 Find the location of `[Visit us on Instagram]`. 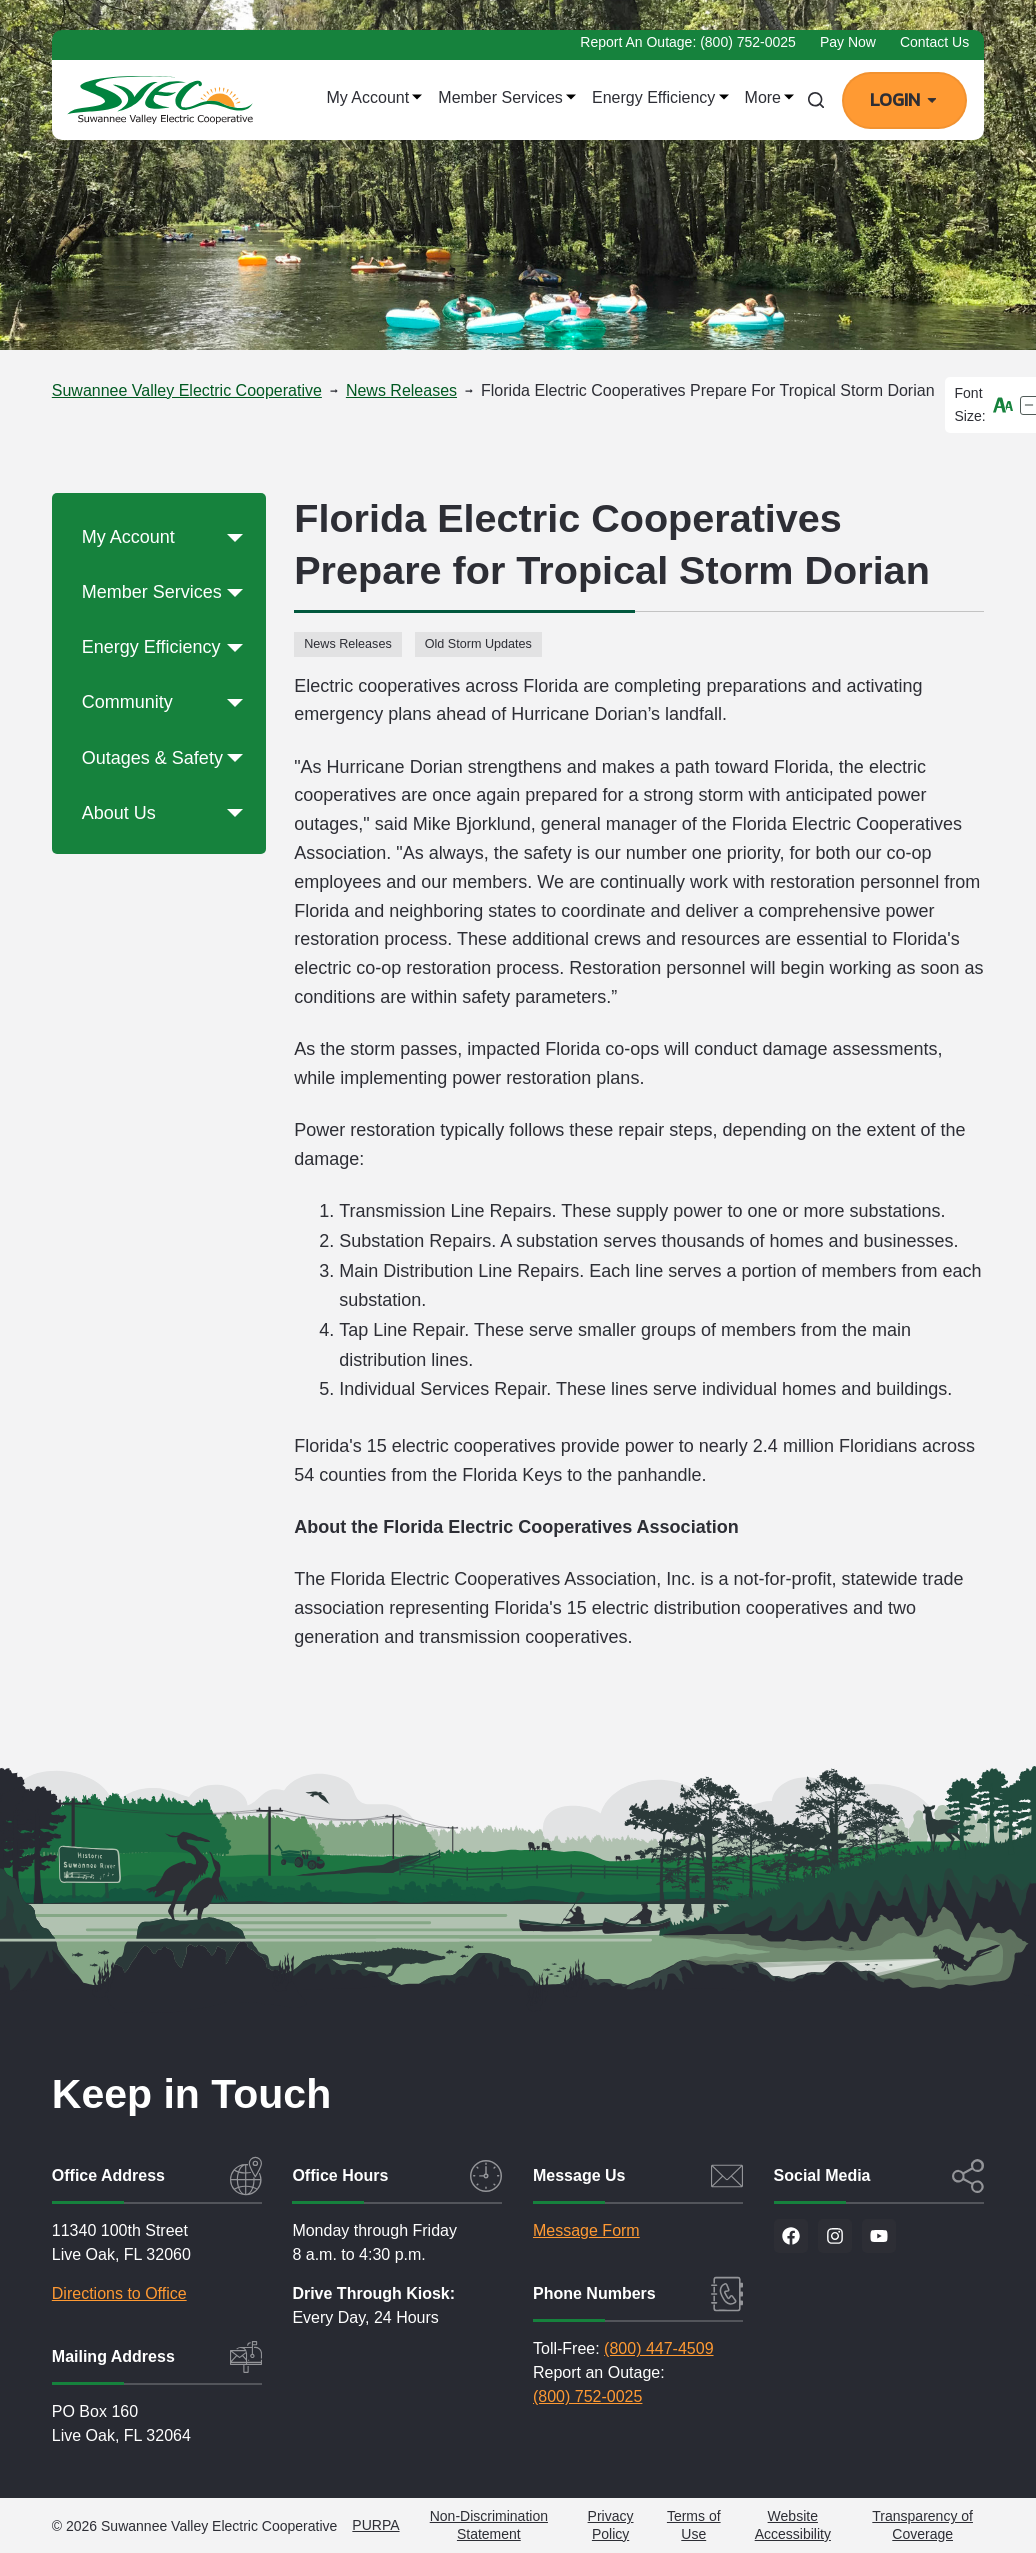

[Visit us on Instagram] is located at coordinates (835, 2236).